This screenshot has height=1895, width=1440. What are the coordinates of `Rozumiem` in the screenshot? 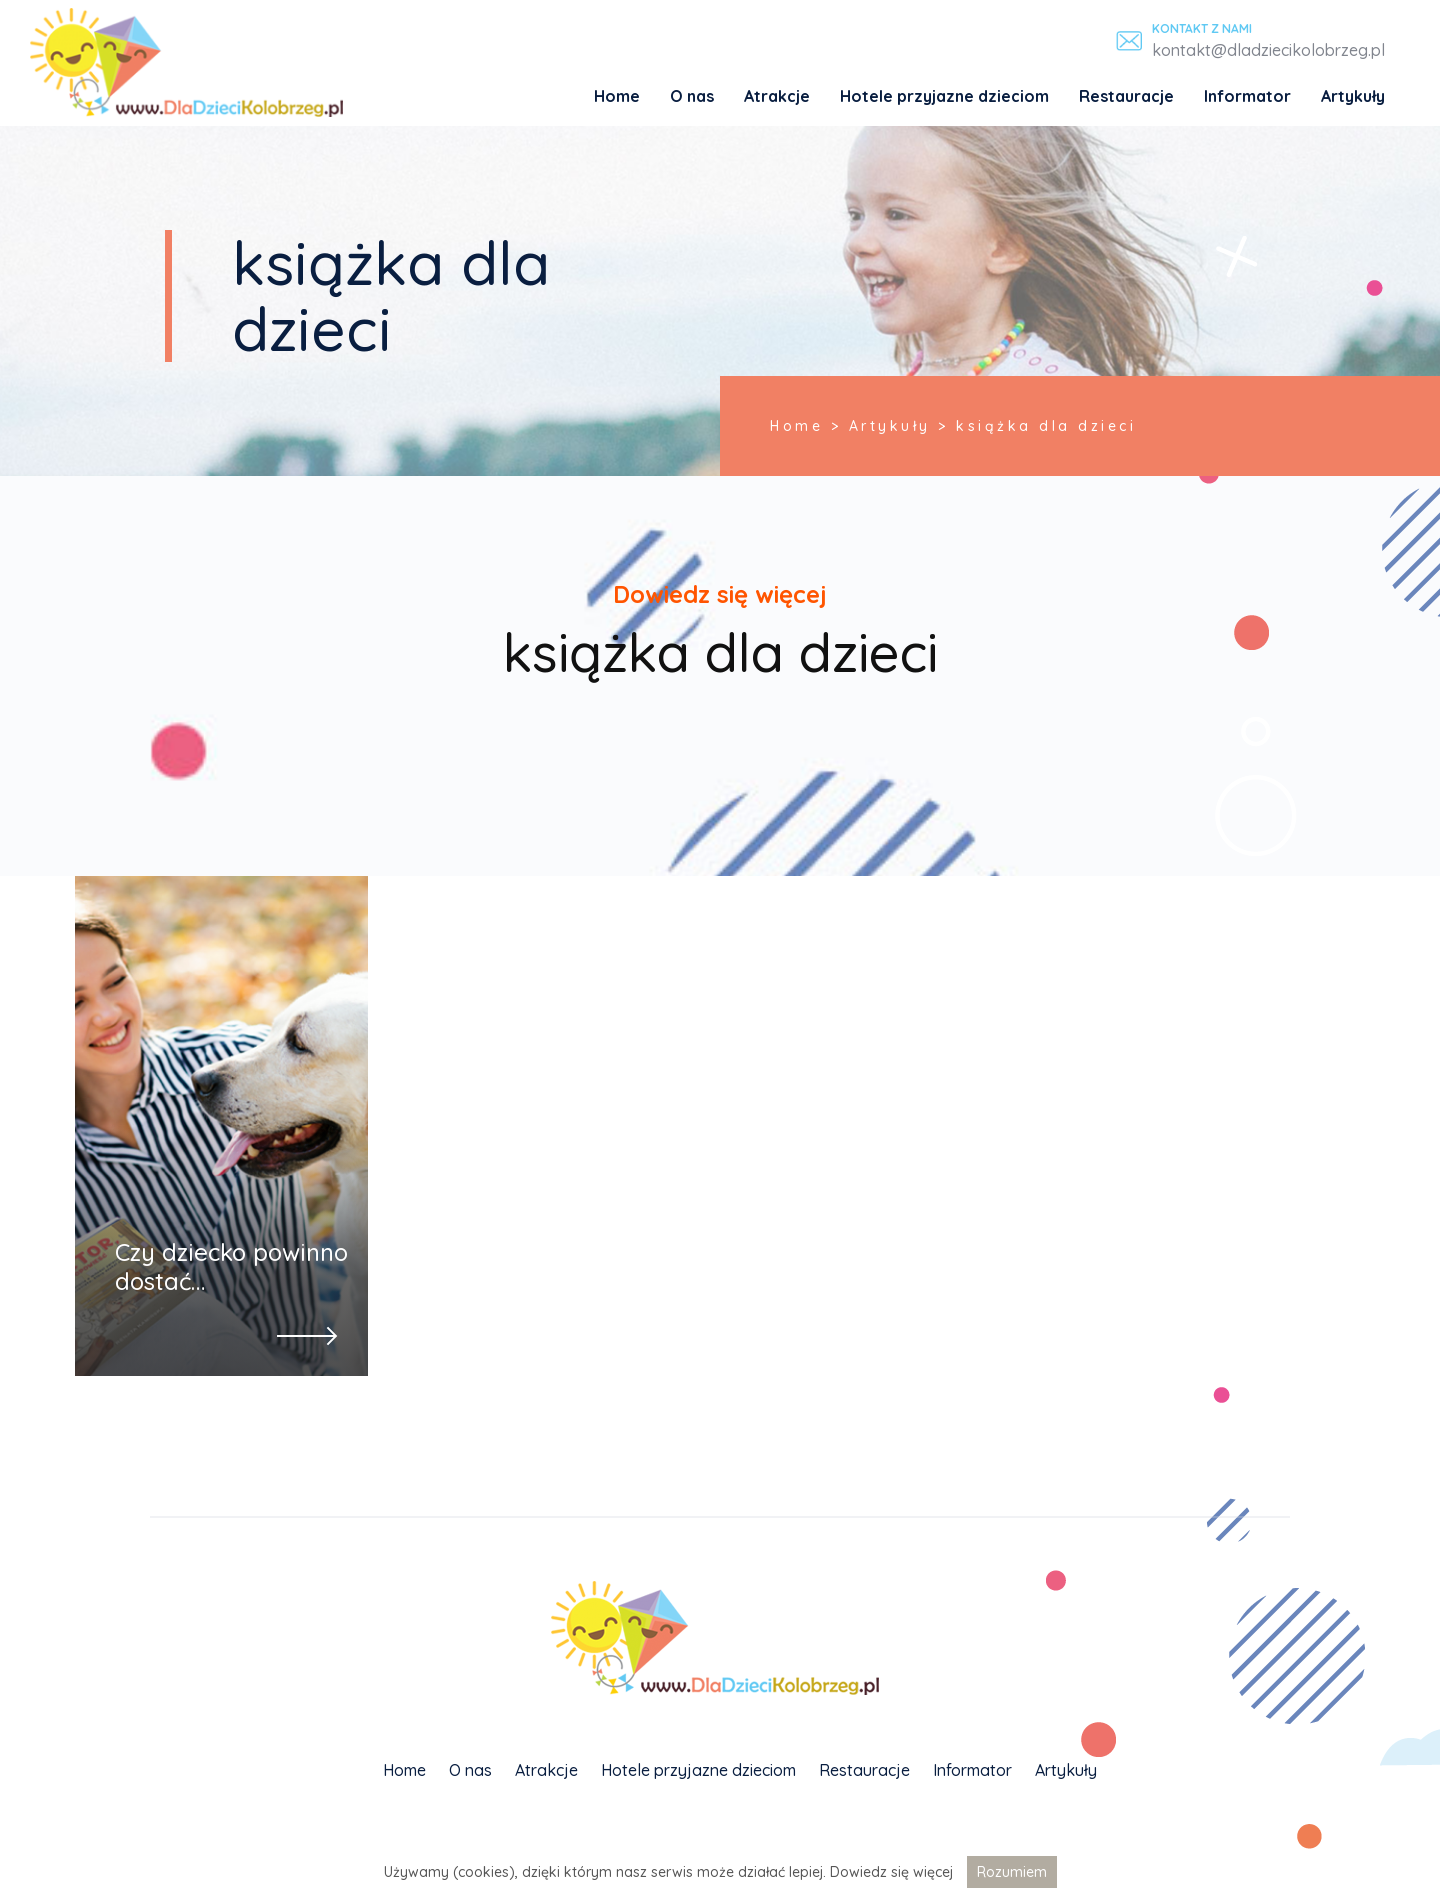 It's located at (1012, 1872).